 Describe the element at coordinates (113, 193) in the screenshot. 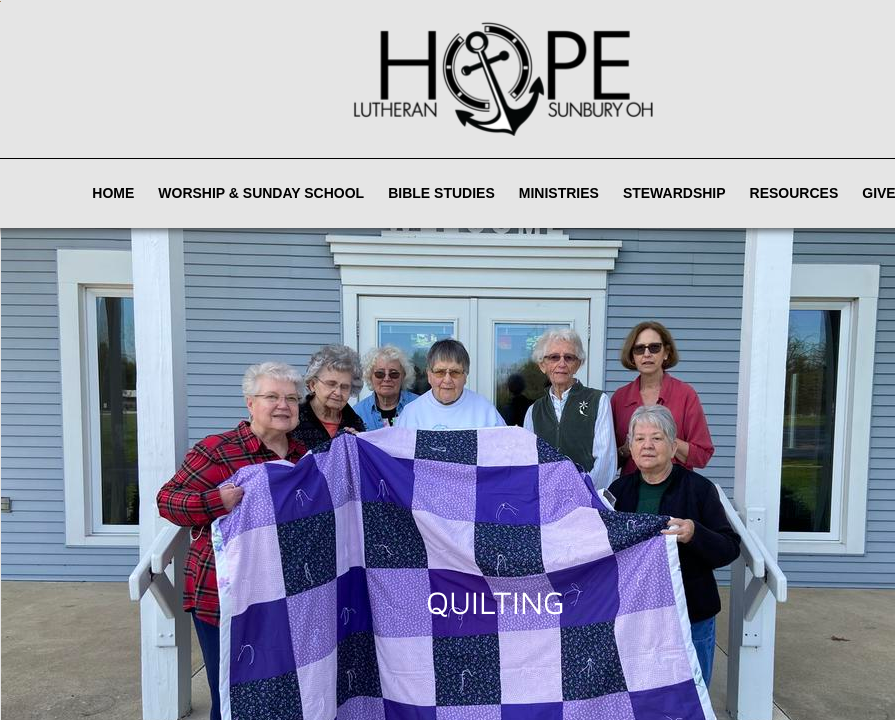

I see `Home` at that location.